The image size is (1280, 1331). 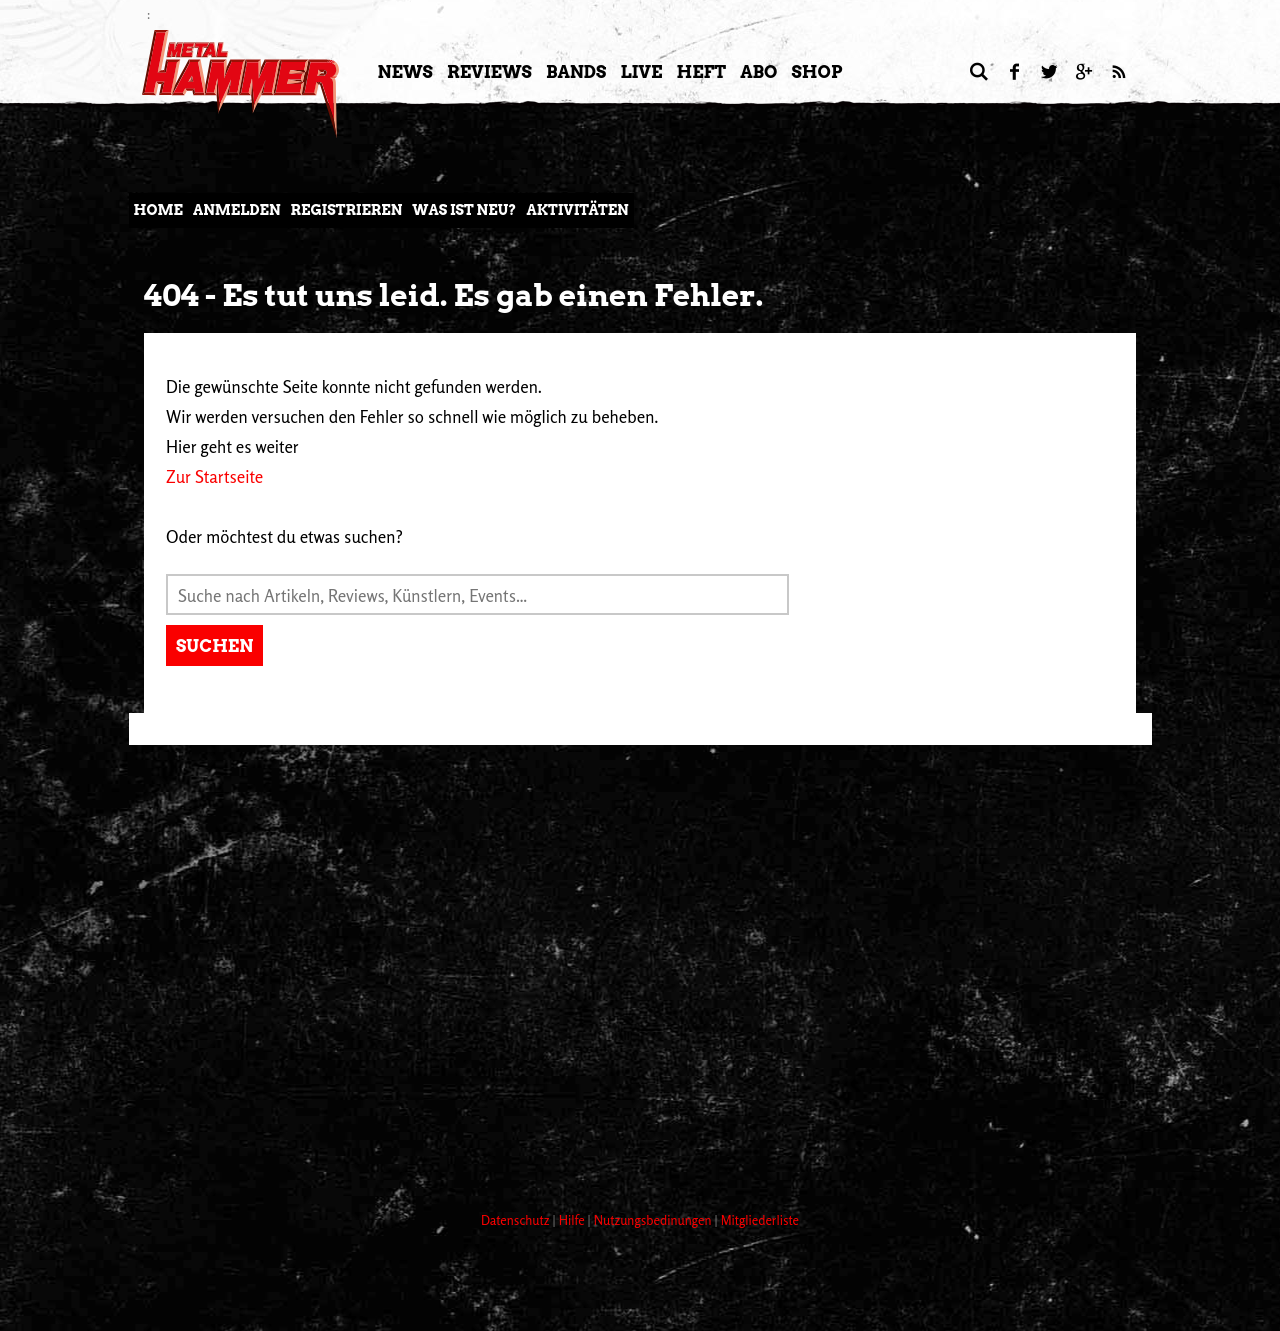 What do you see at coordinates (405, 72) in the screenshot?
I see `News` at bounding box center [405, 72].